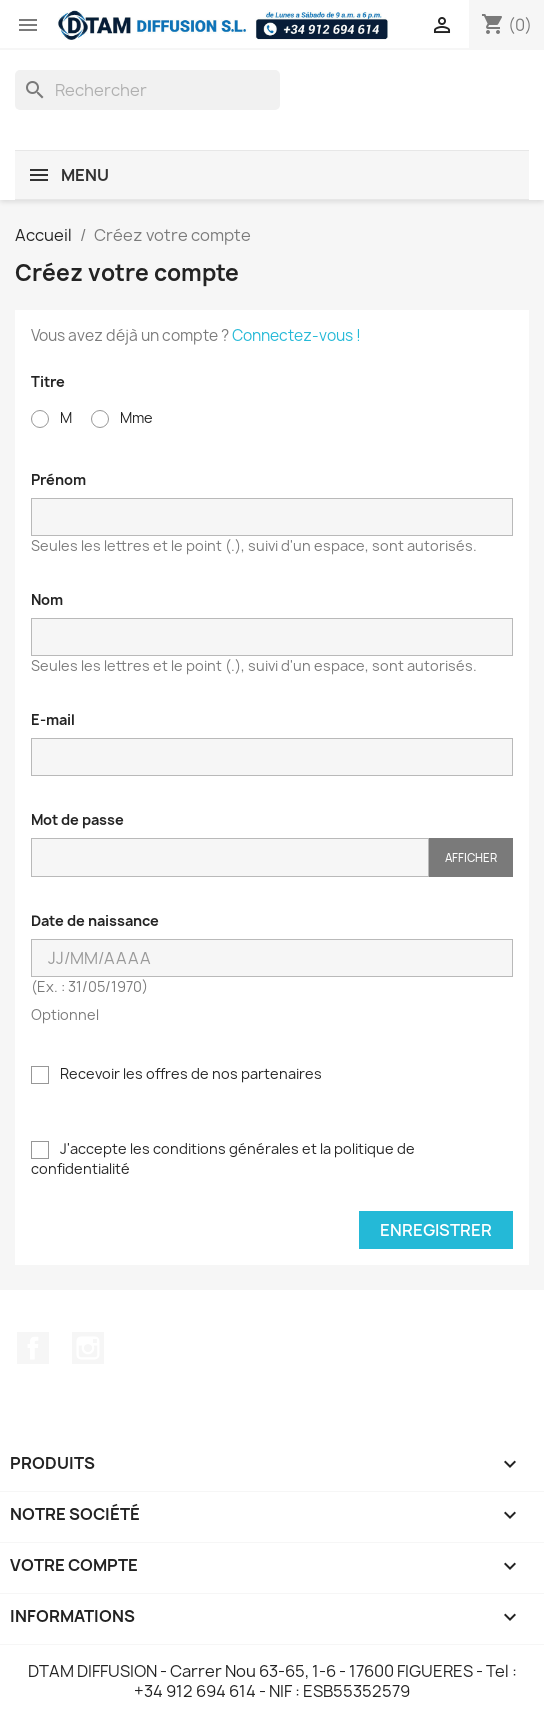 This screenshot has height=1717, width=544. What do you see at coordinates (471, 857) in the screenshot?
I see `Afficher` at bounding box center [471, 857].